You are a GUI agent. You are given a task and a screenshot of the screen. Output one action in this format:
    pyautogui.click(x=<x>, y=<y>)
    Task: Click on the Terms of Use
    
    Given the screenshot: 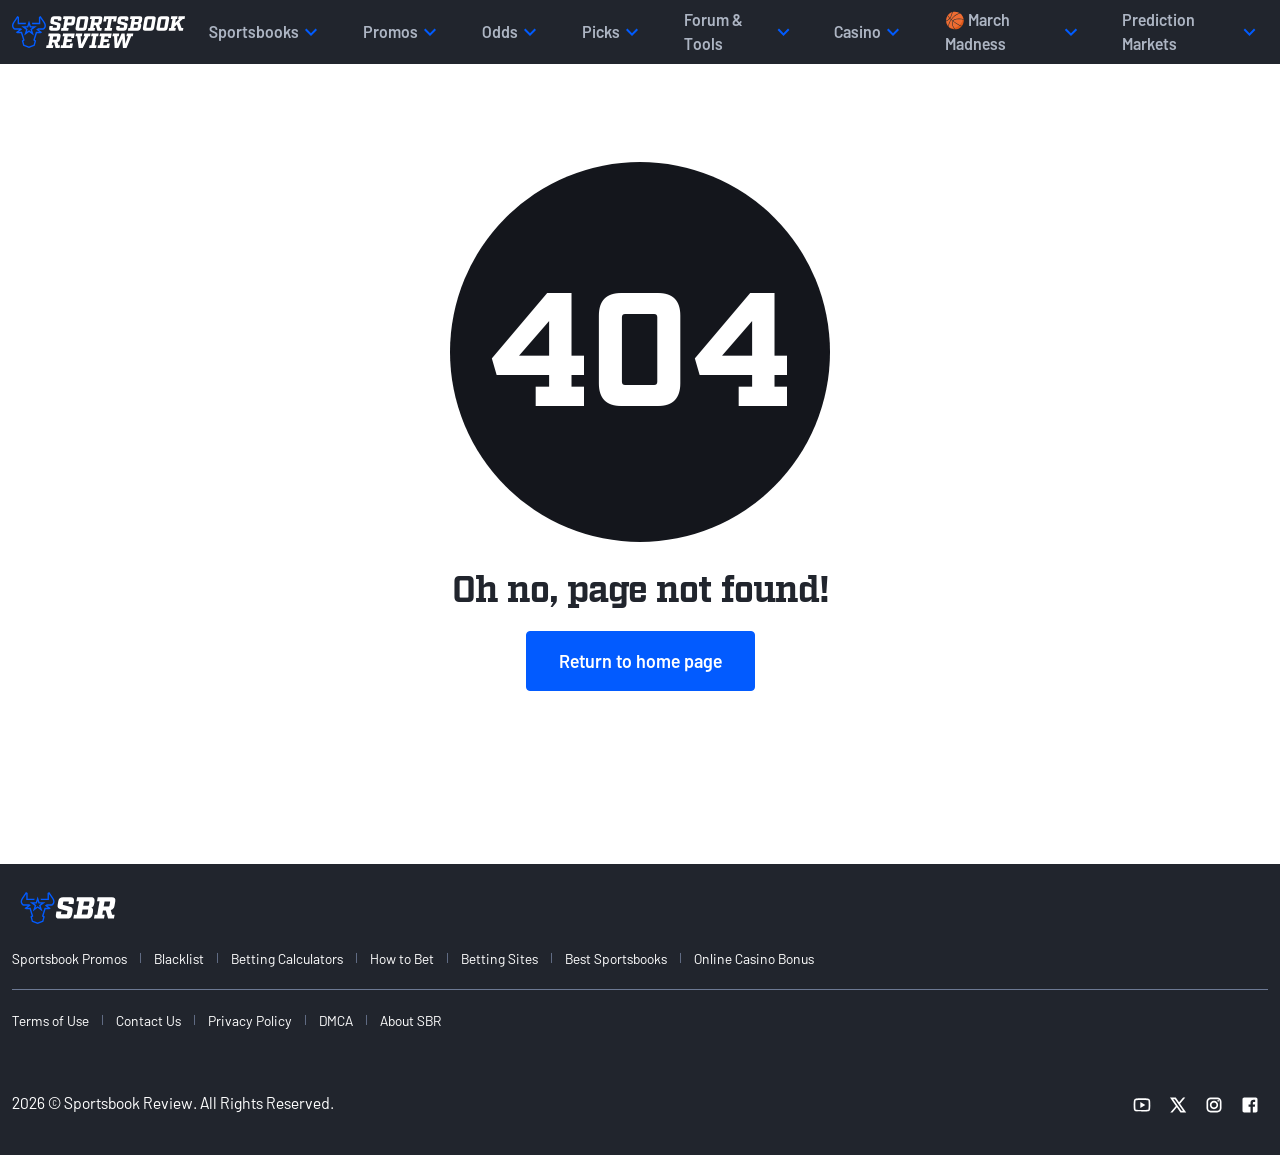 What is the action you would take?
    pyautogui.click(x=50, y=1020)
    